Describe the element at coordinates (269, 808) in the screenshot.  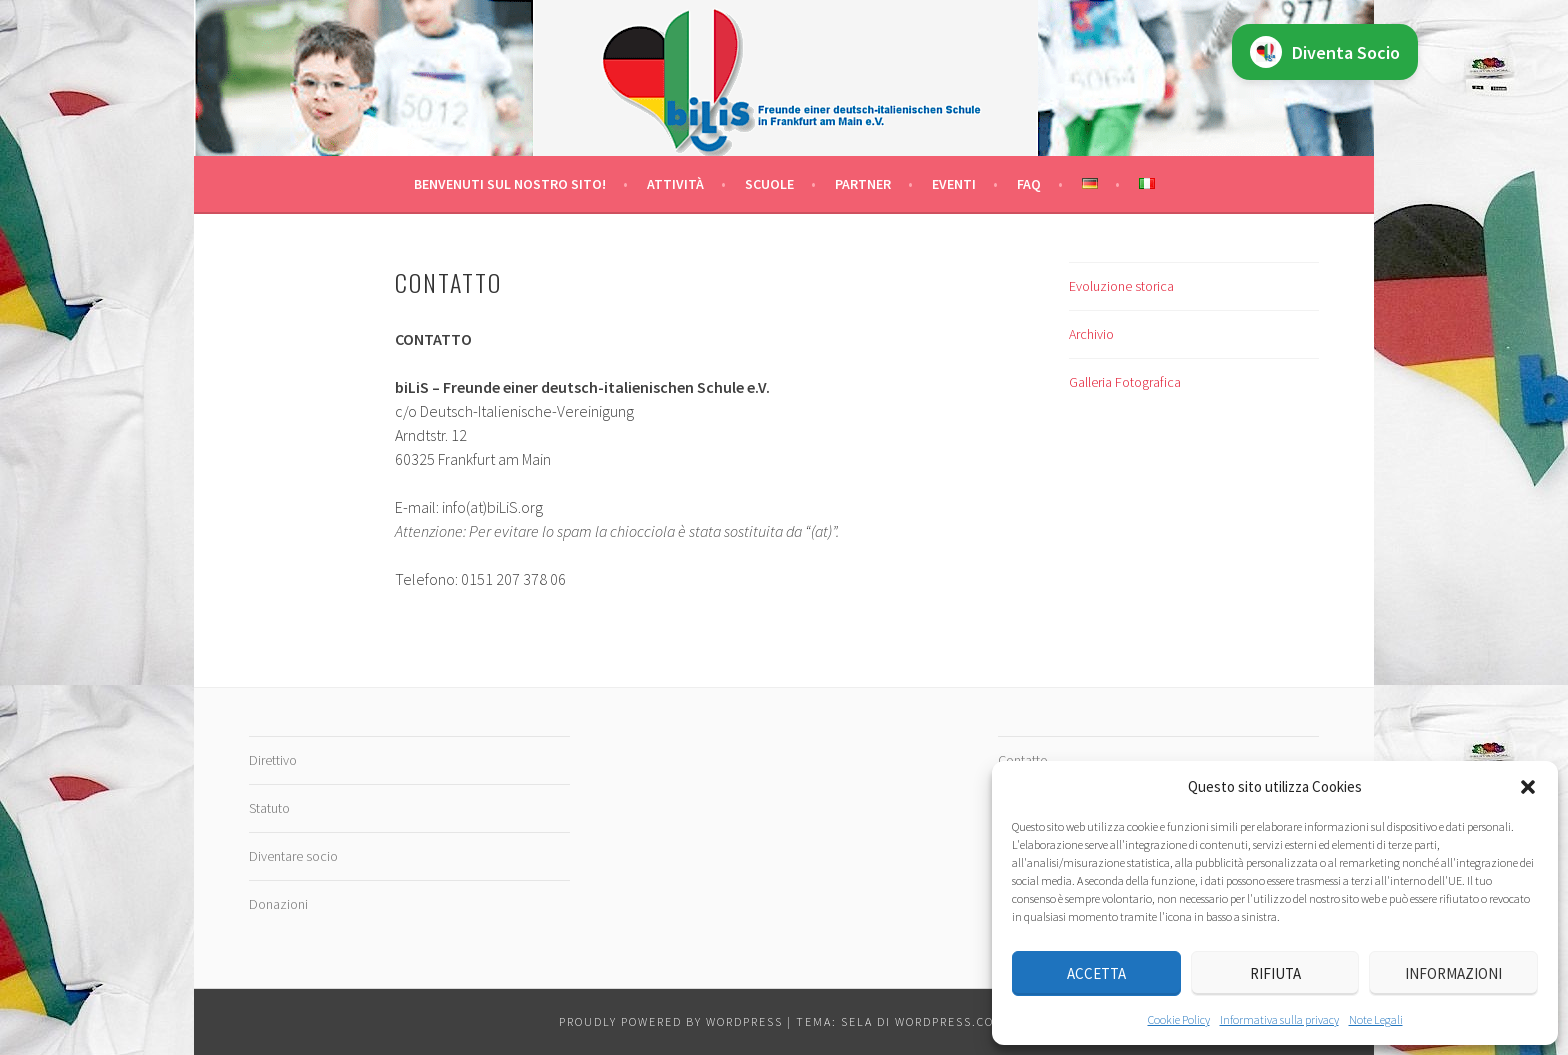
I see `Statuto` at that location.